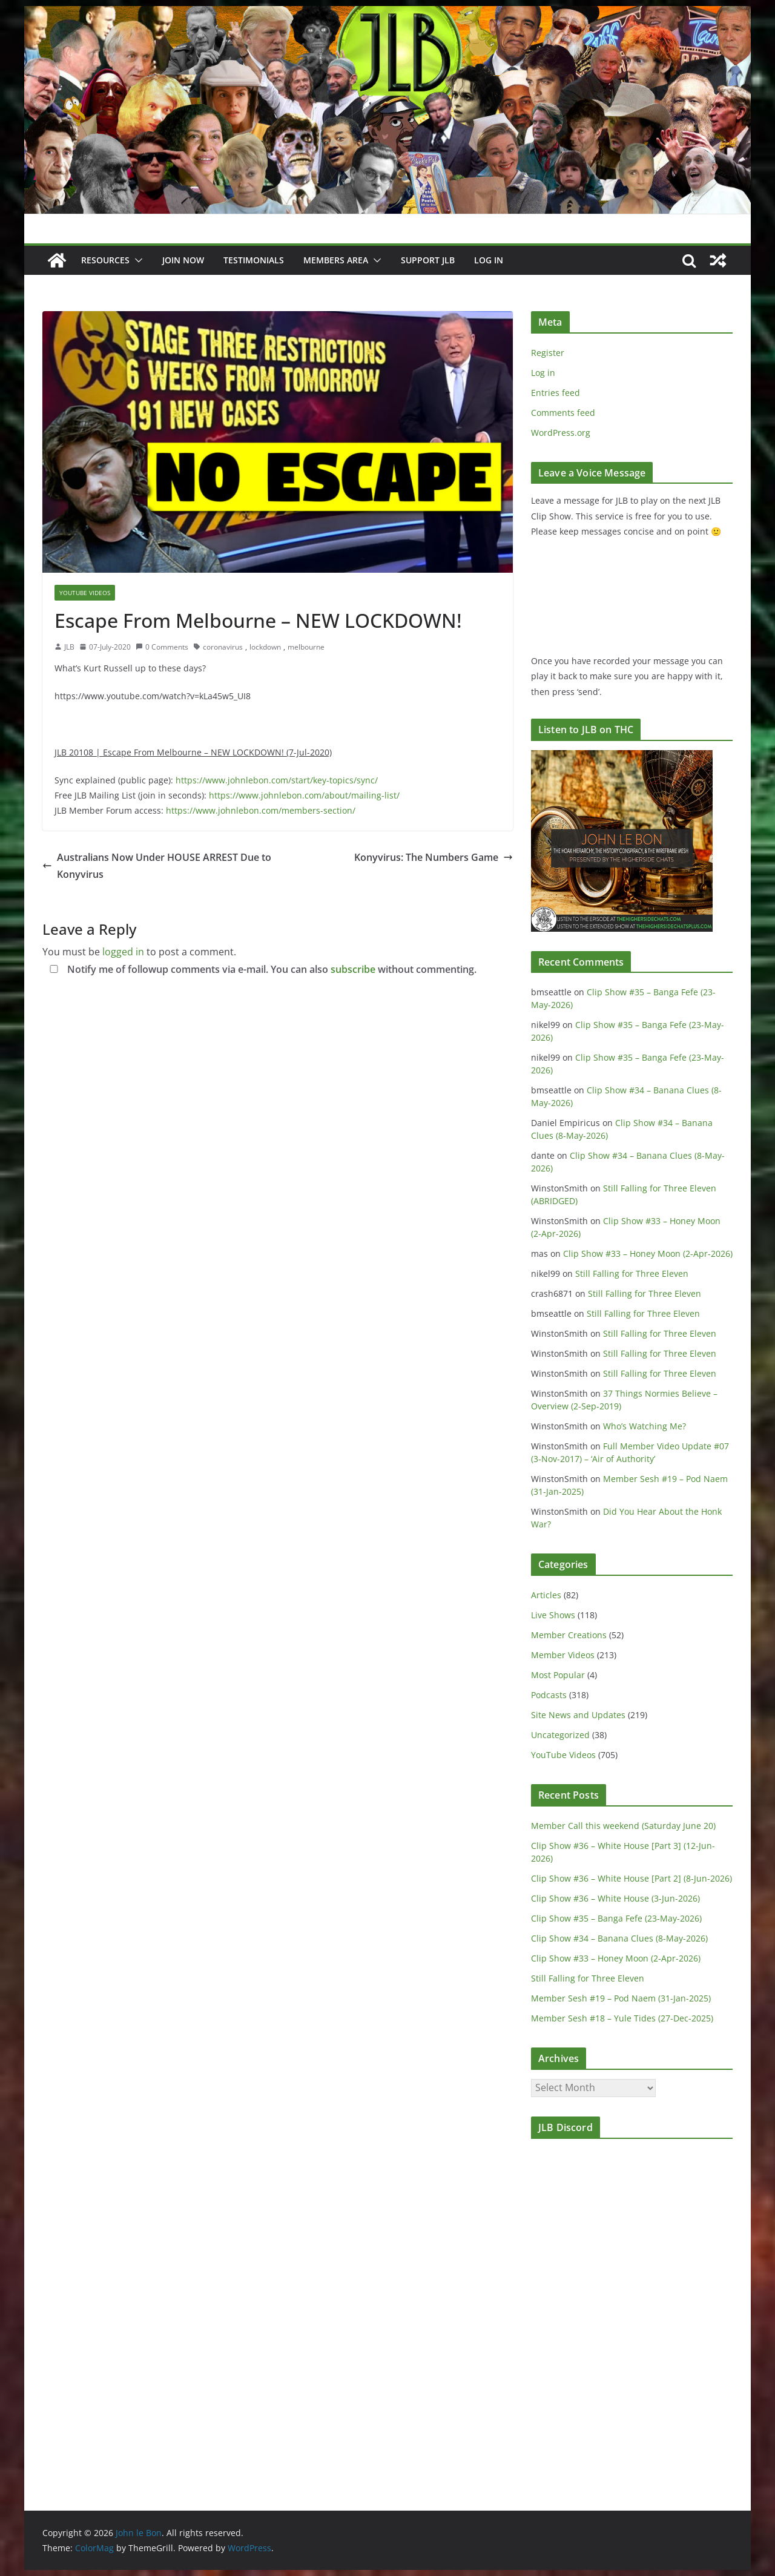  I want to click on Clip Show #35 – Banga Fefe (23-May-2026), so click(616, 1918).